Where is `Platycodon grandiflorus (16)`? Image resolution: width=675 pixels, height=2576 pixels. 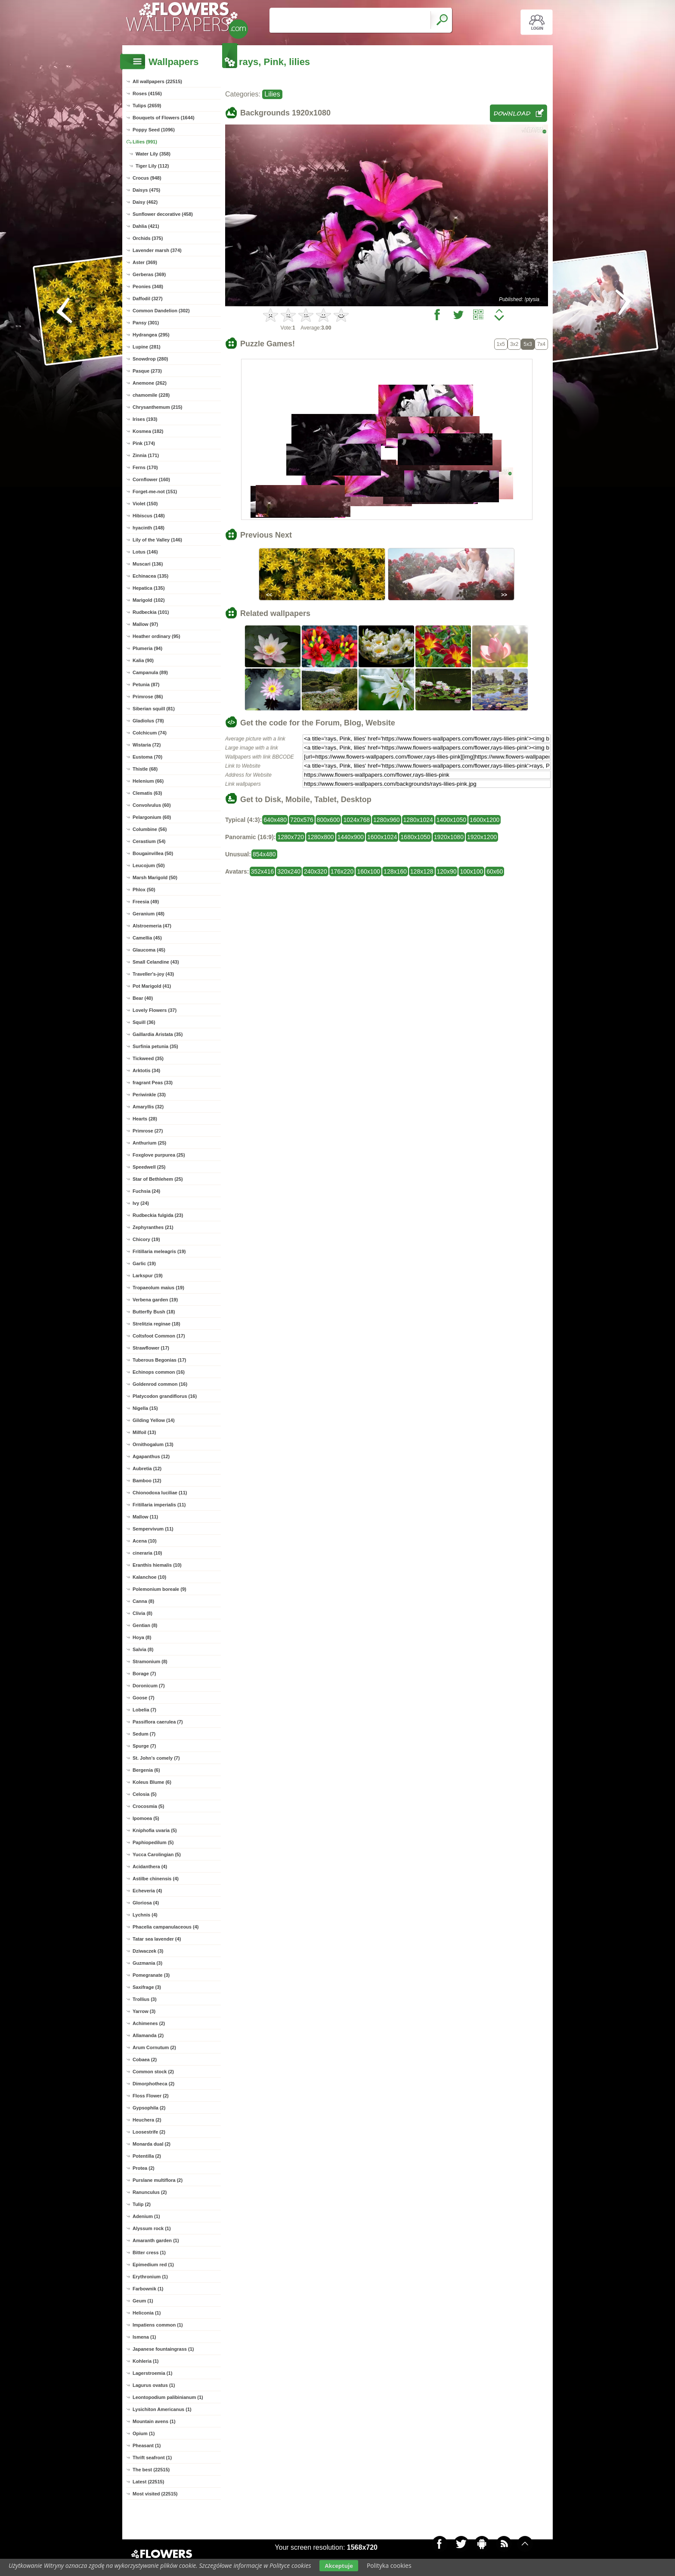
Platycodon grandiflorus (16) is located at coordinates (165, 1396).